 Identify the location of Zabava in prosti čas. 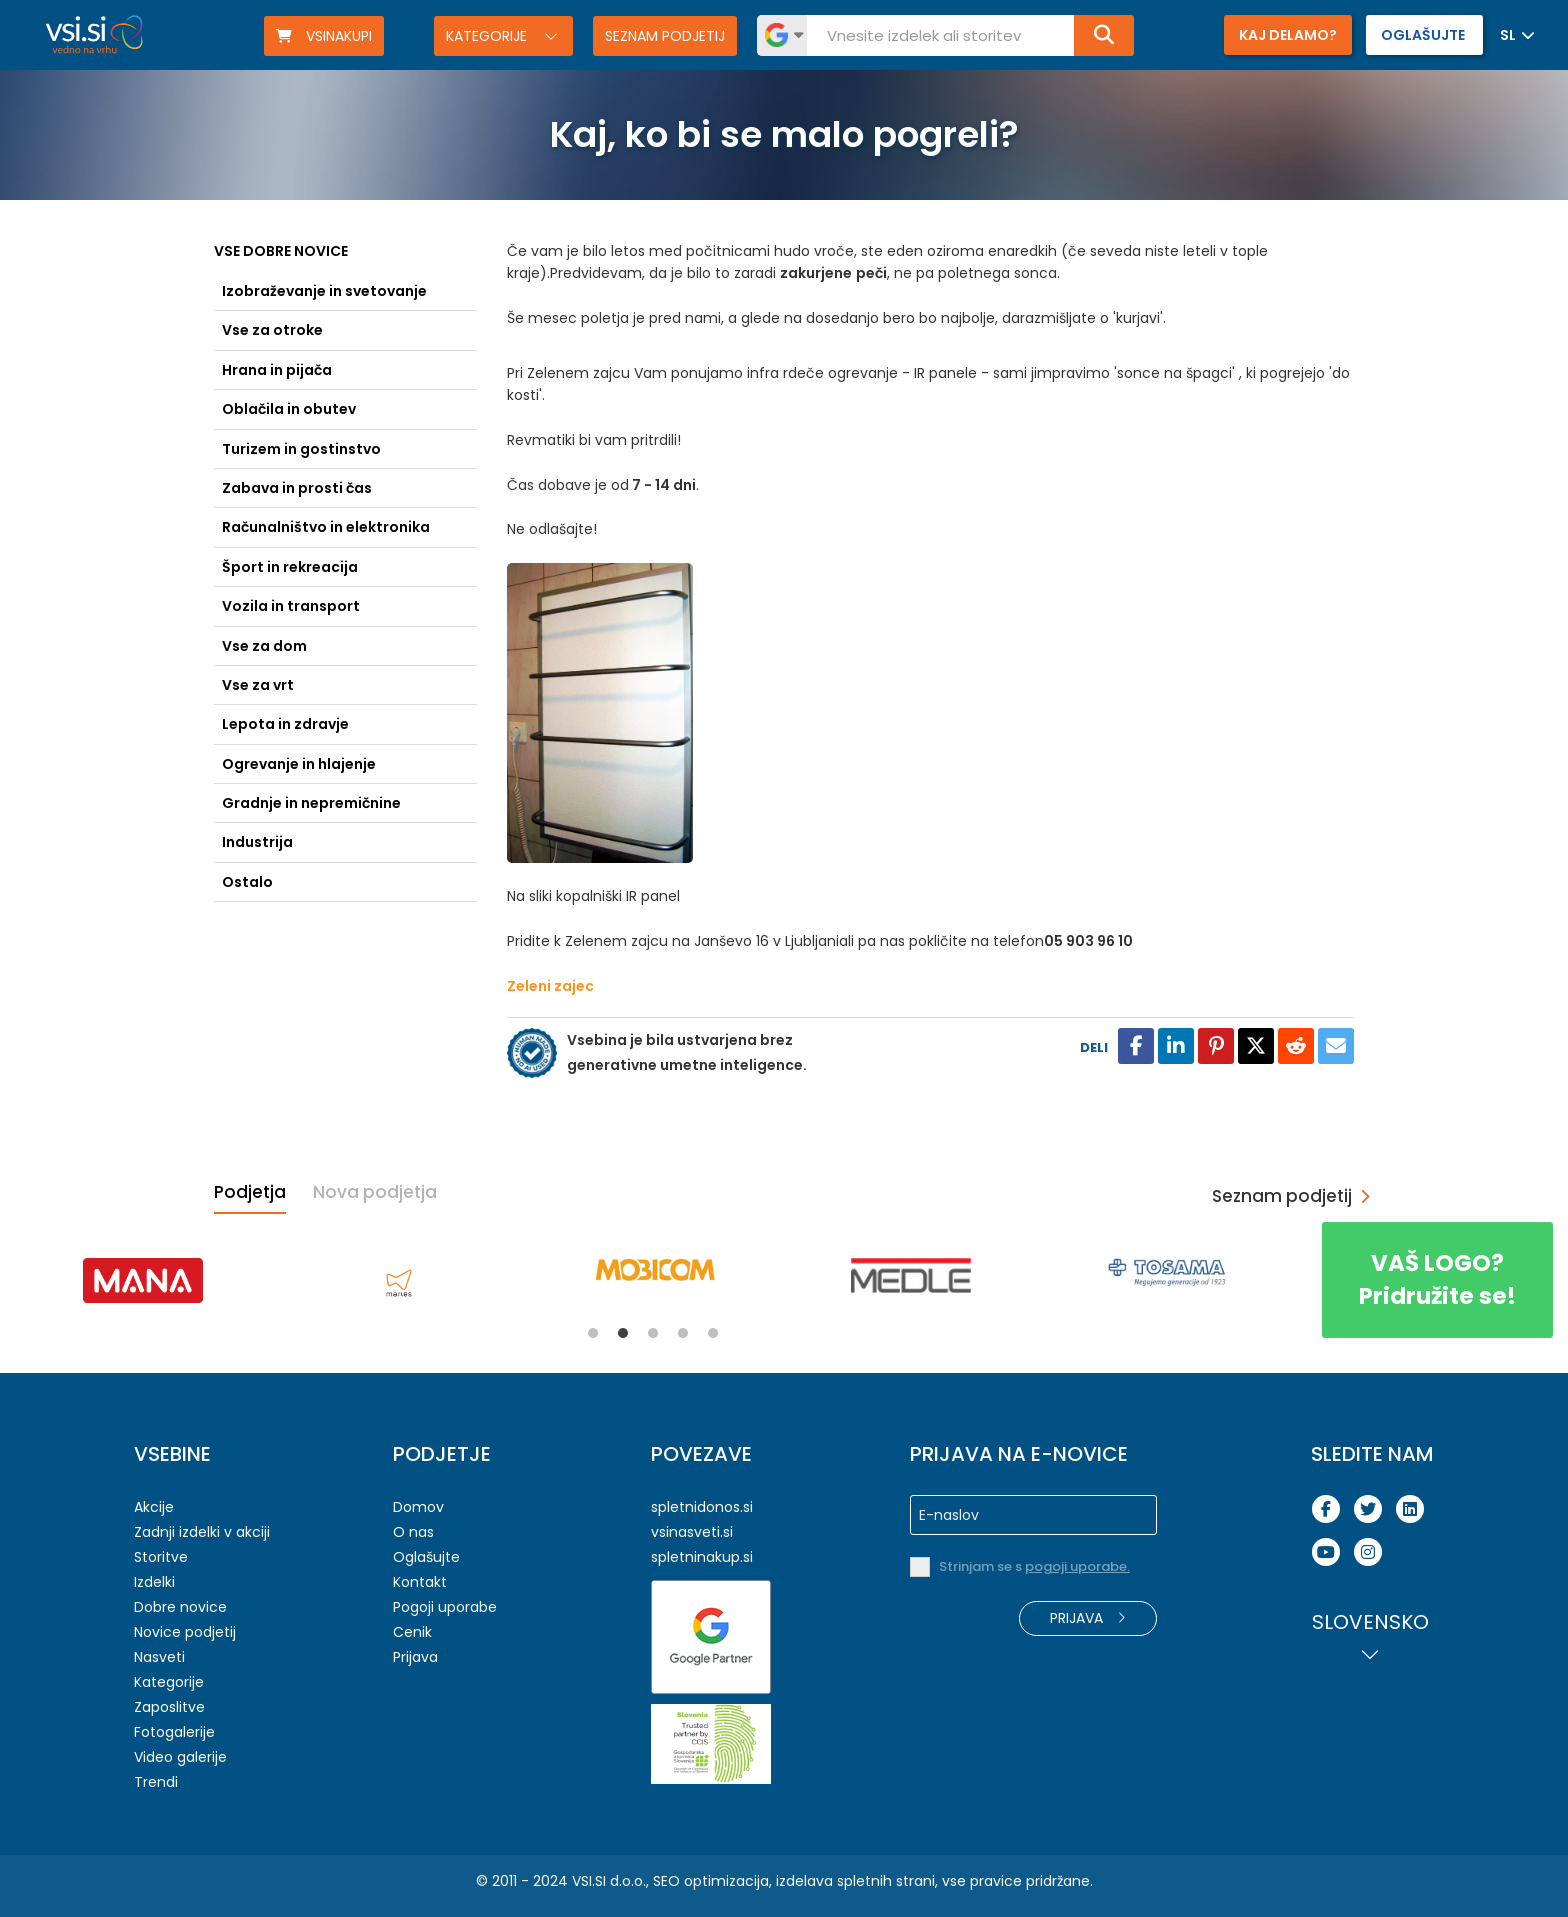
(297, 488).